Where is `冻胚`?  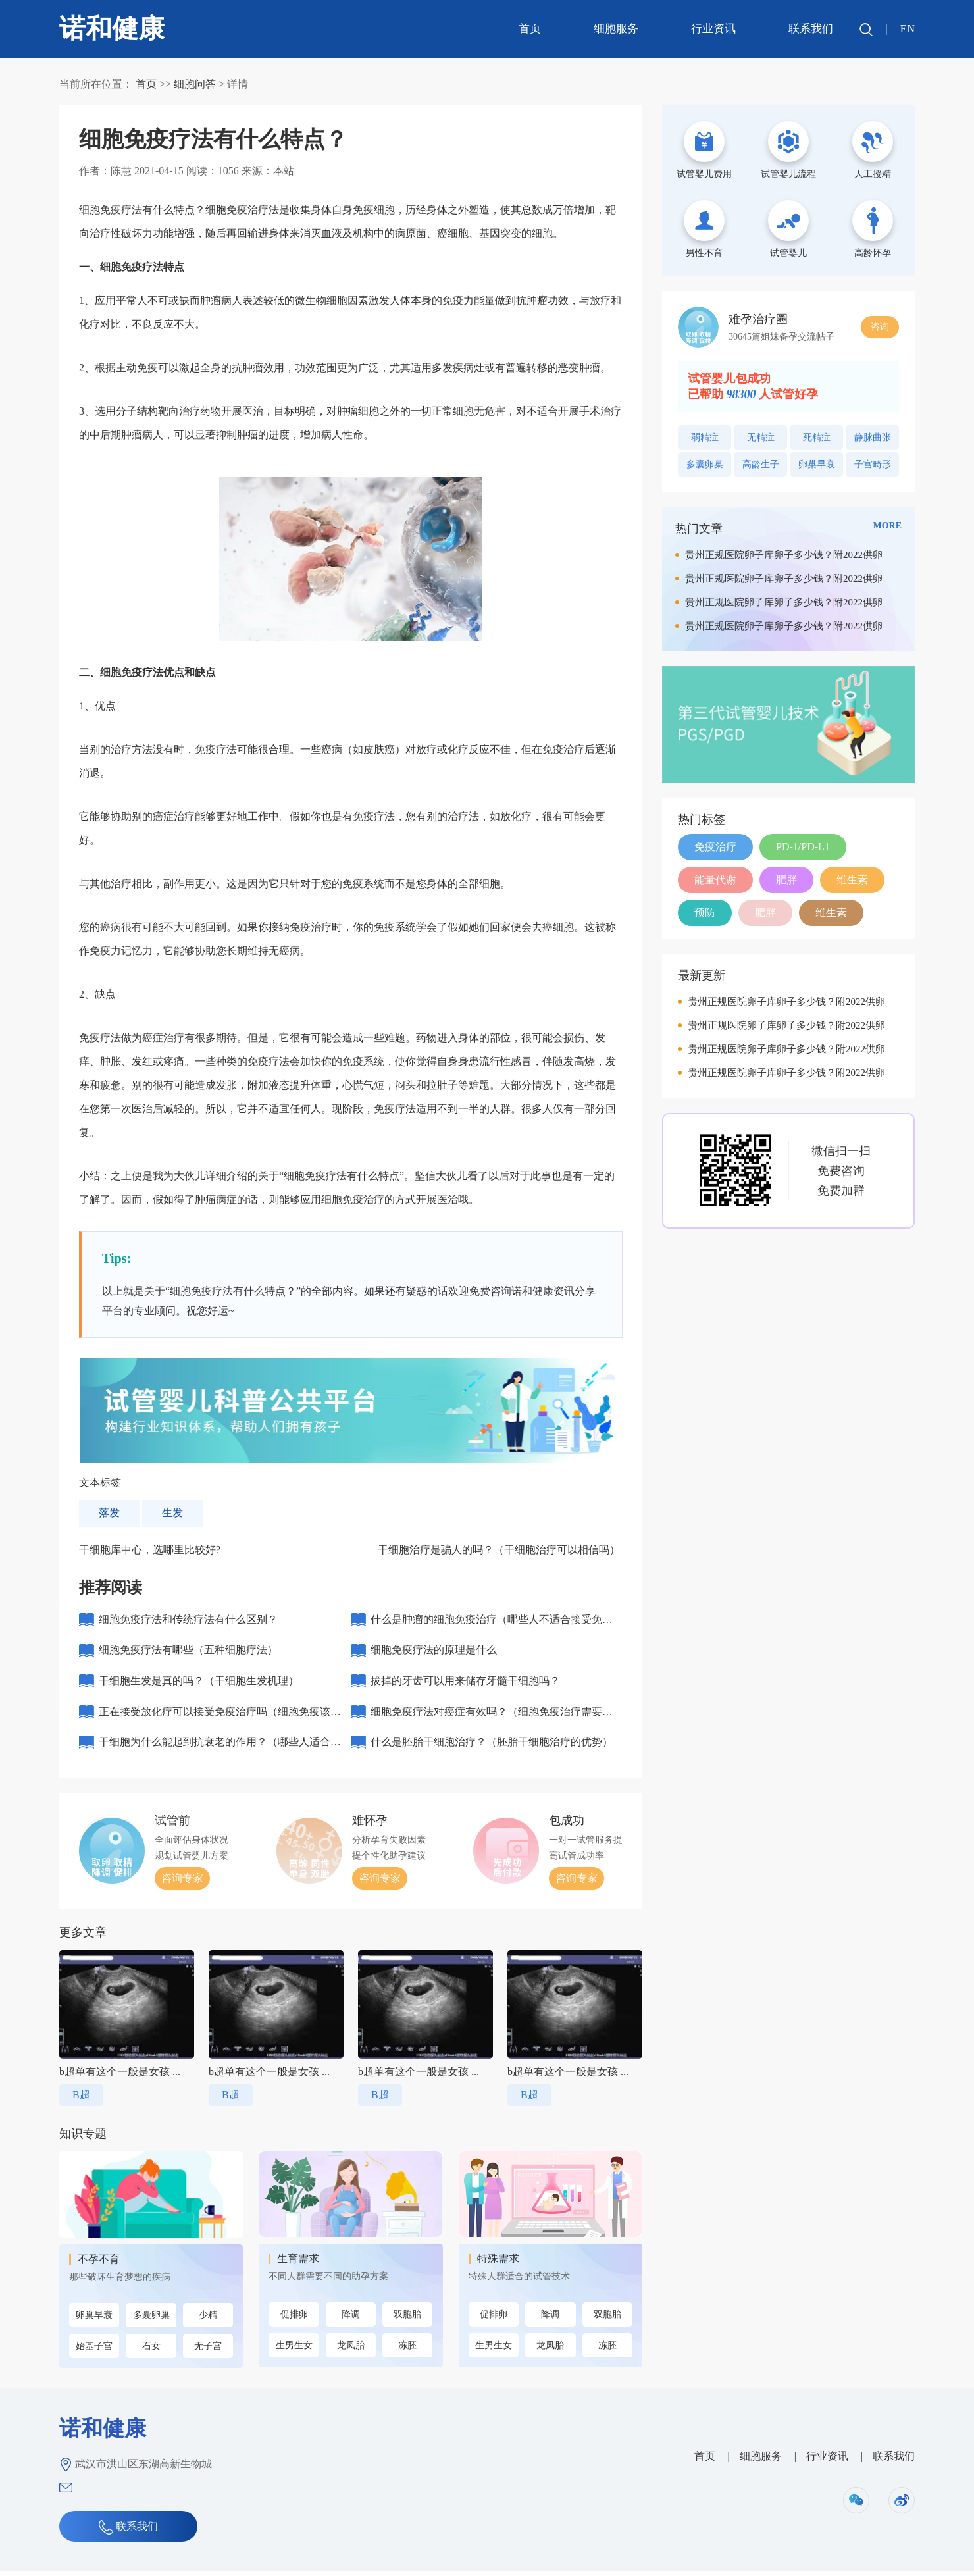
冻胚 is located at coordinates (407, 2350).